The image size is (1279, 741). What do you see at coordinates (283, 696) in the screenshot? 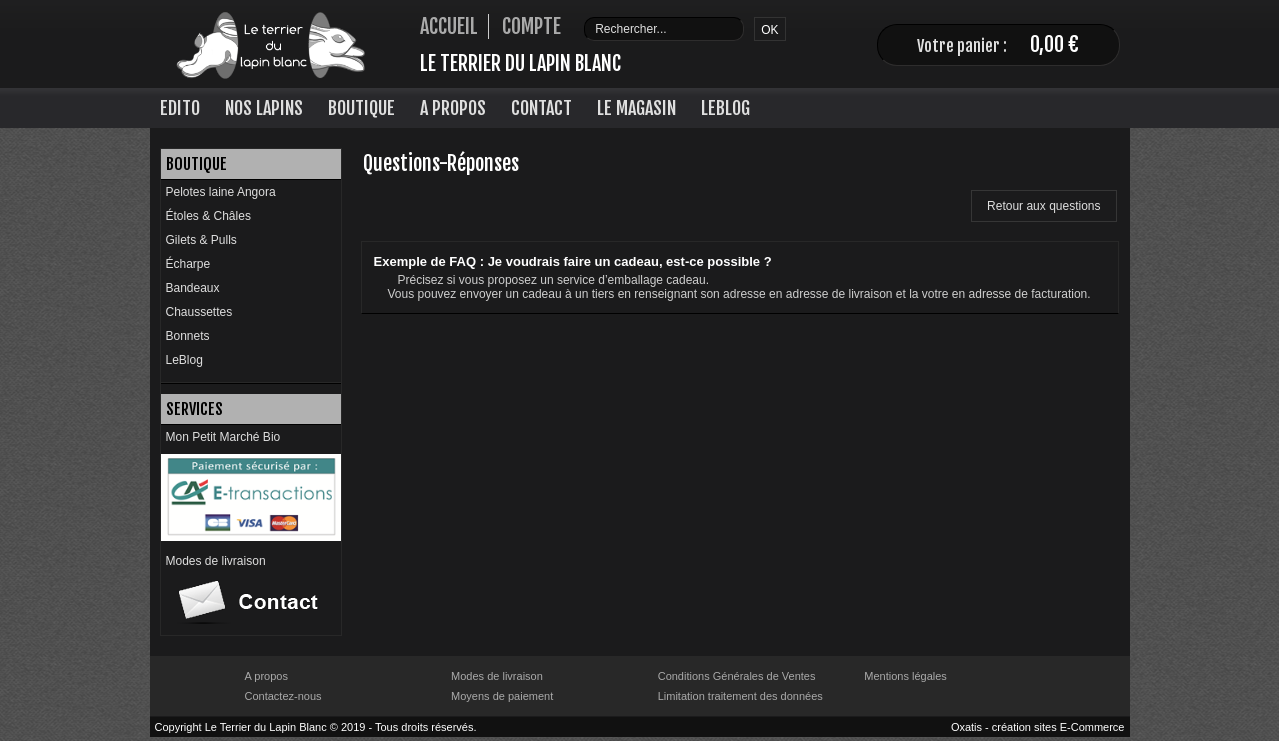
I see `Contactez-nous` at bounding box center [283, 696].